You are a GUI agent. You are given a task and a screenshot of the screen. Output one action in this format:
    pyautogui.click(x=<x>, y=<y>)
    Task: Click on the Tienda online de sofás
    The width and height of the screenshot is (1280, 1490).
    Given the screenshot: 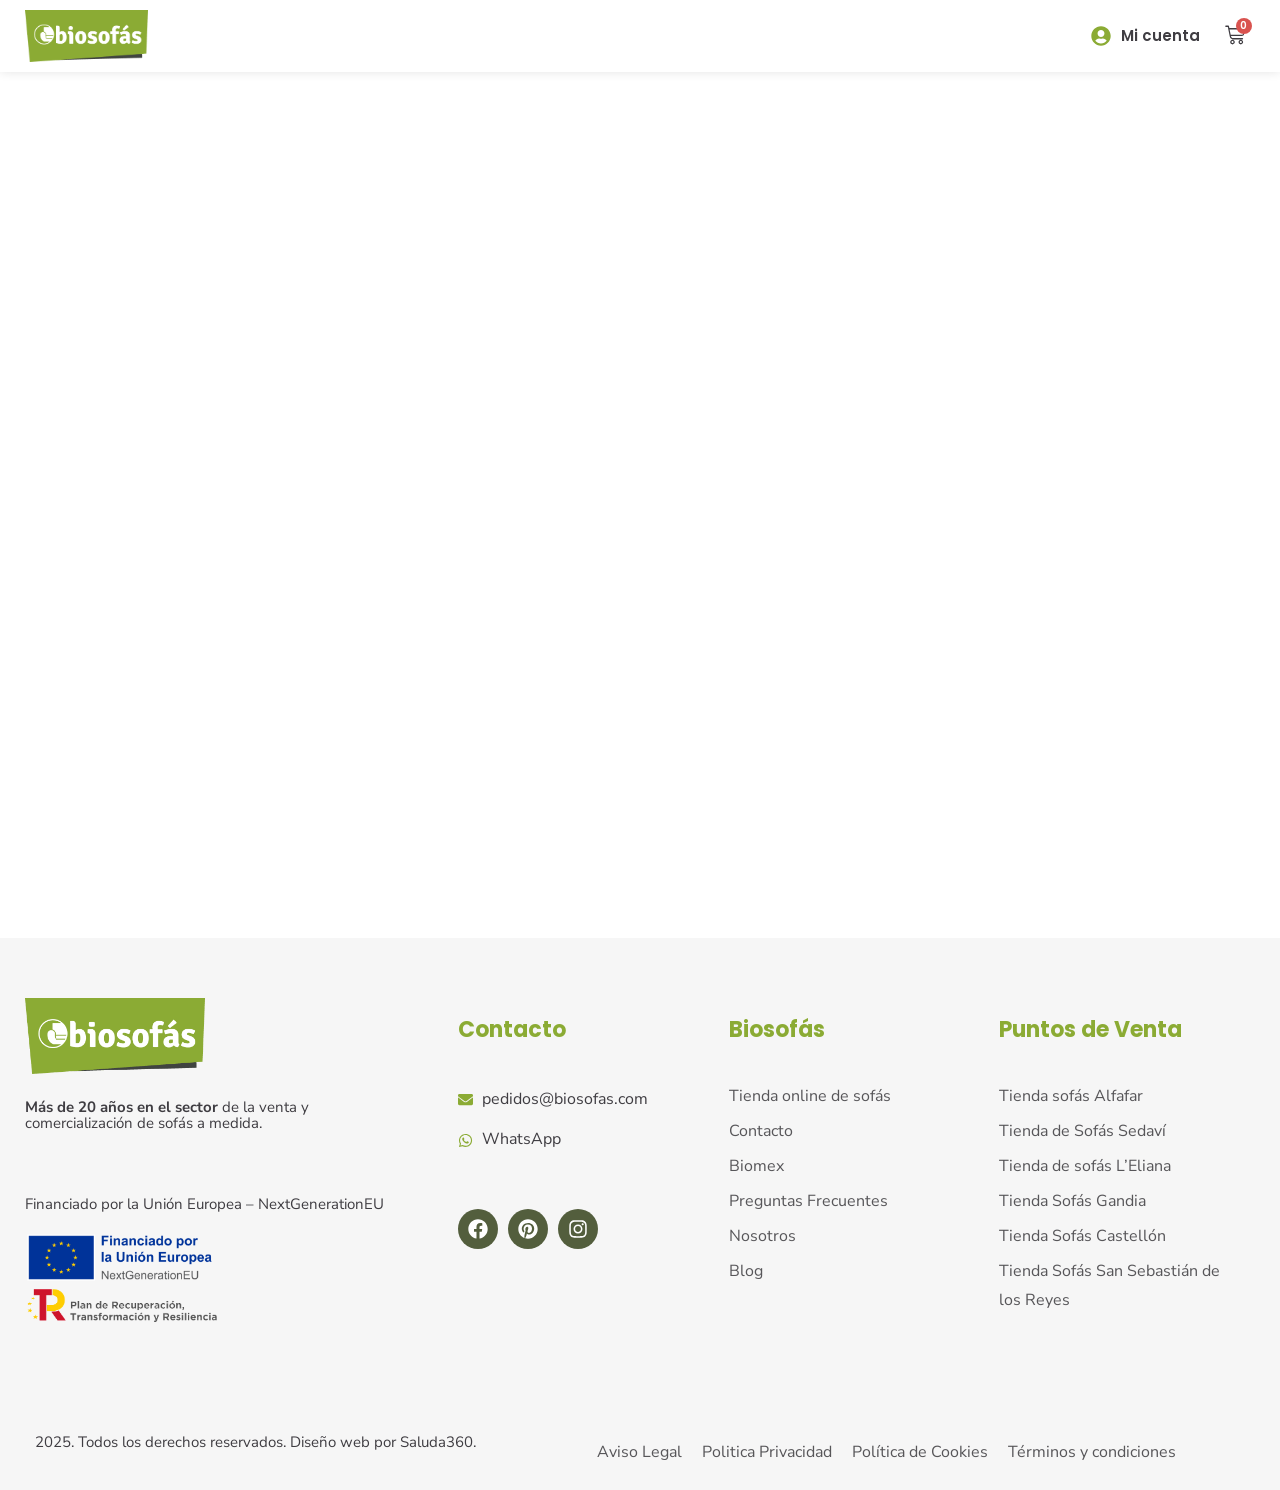 What is the action you would take?
    pyautogui.click(x=810, y=1096)
    